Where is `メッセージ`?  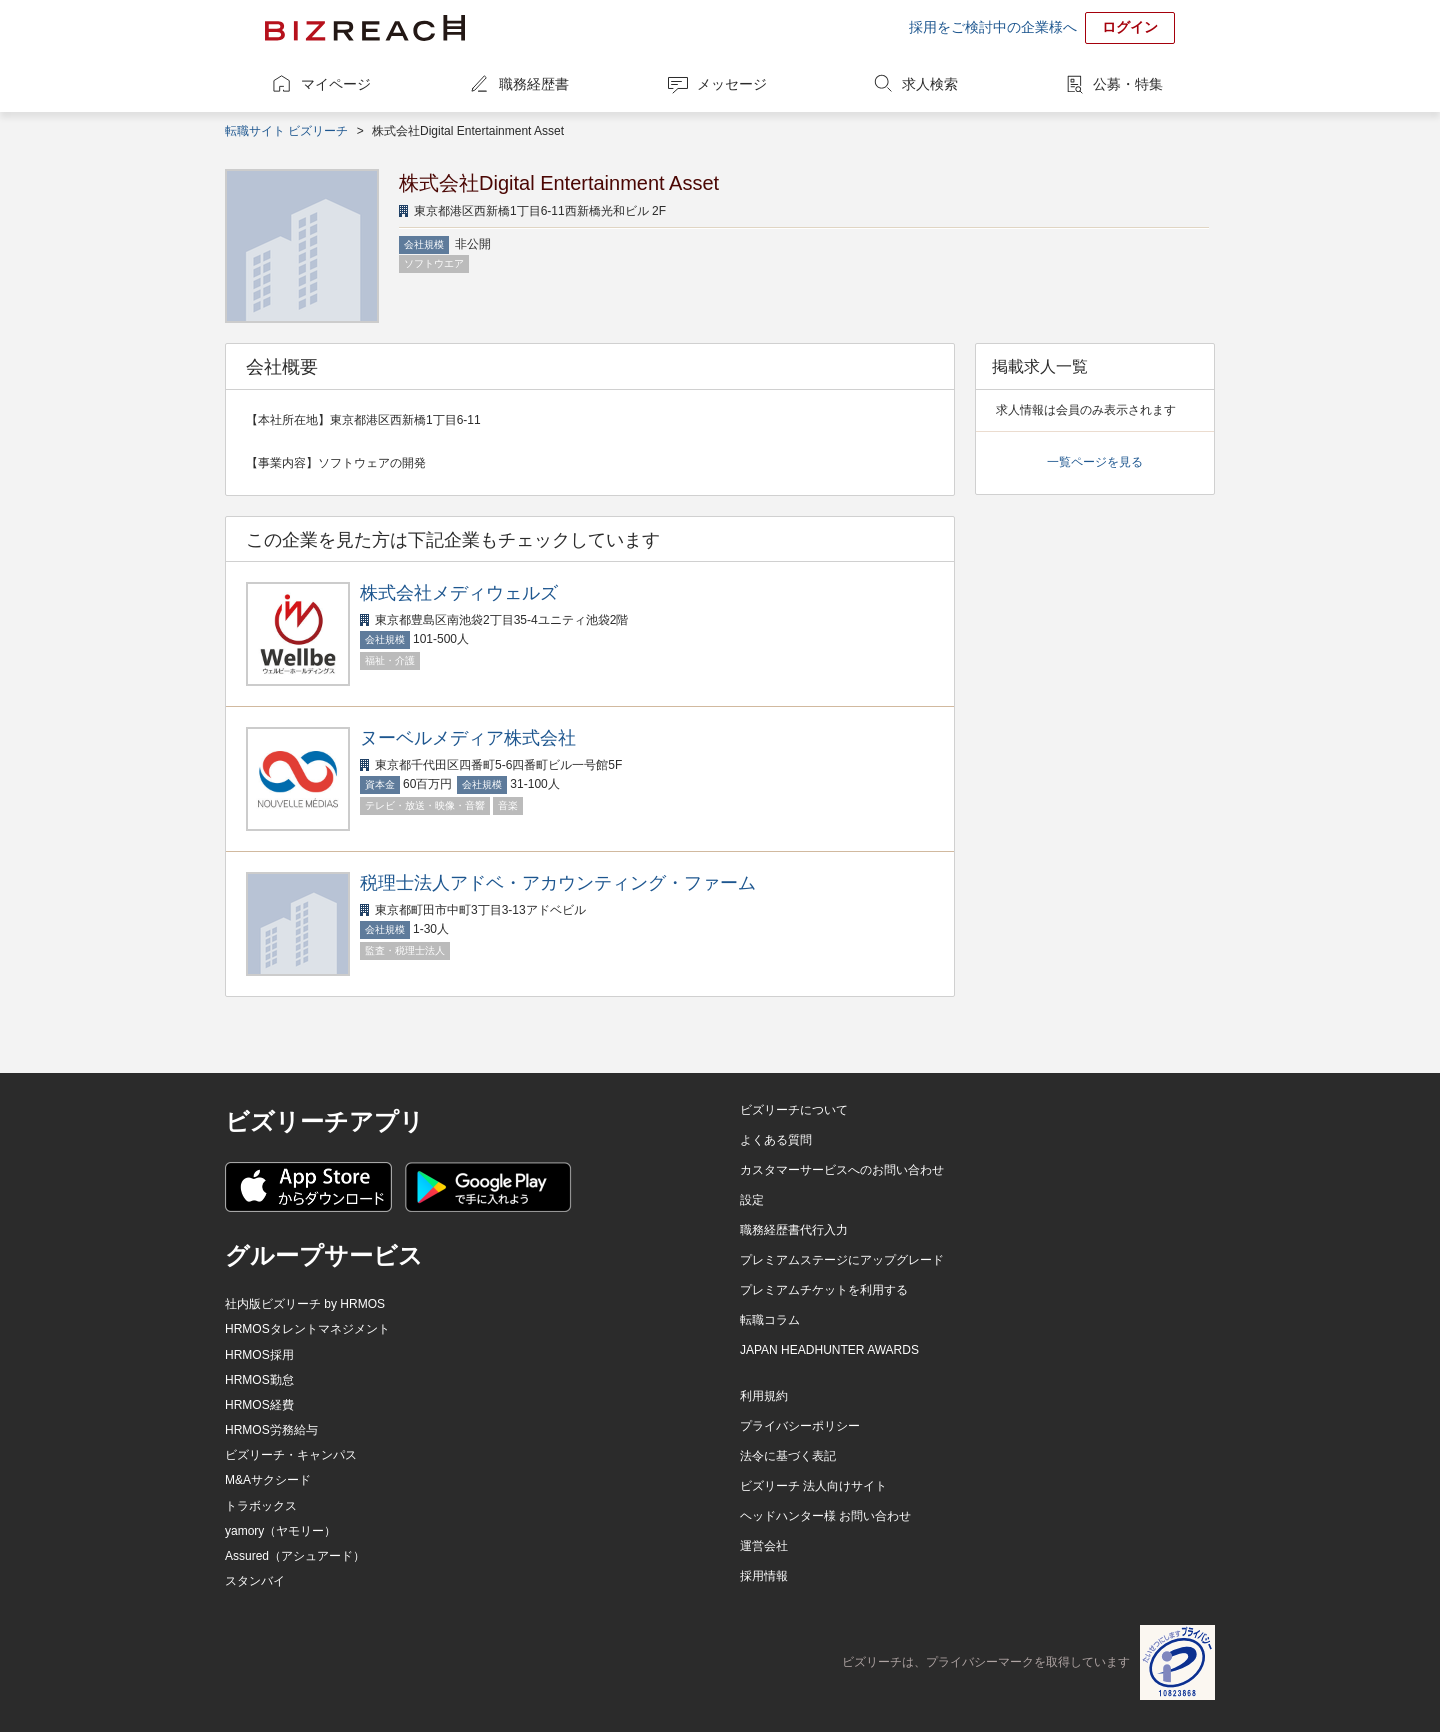
メッセージ is located at coordinates (732, 84).